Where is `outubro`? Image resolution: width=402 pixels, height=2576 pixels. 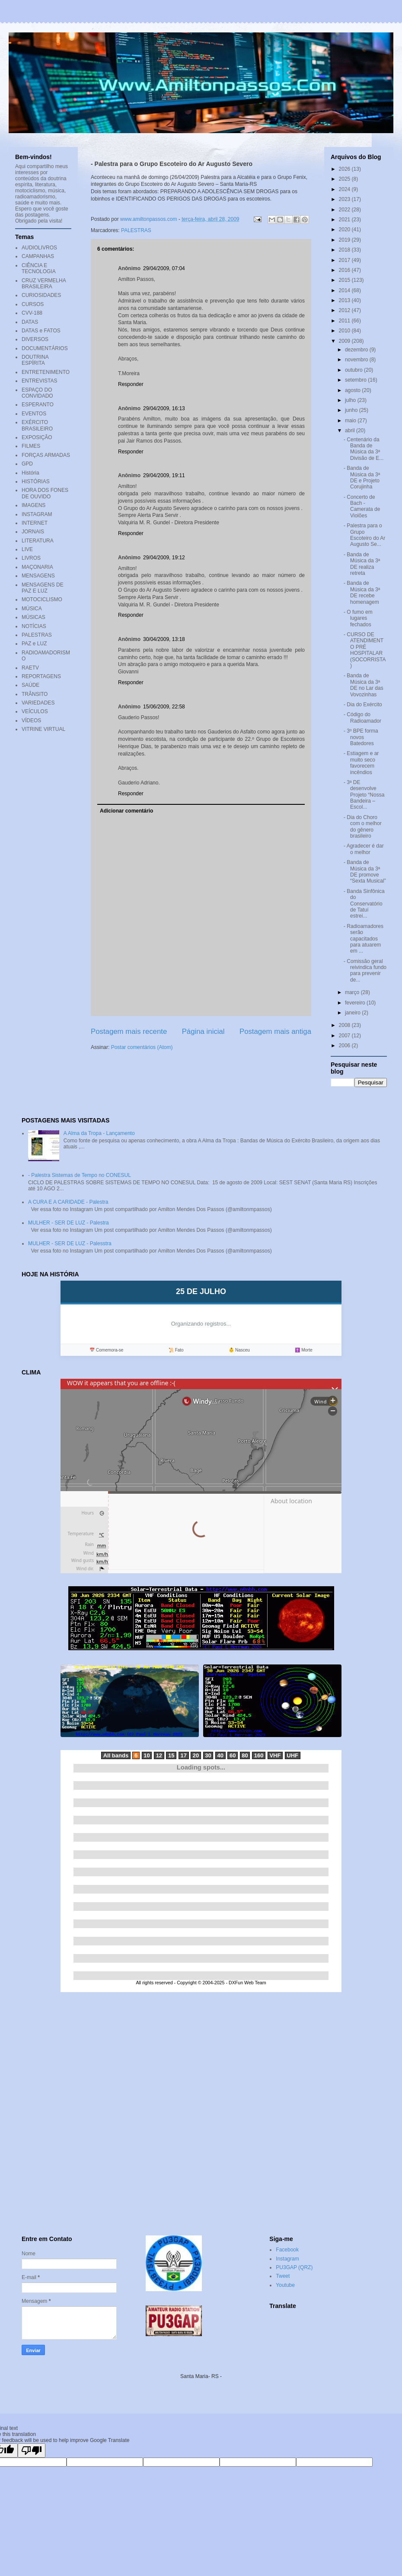
outubro is located at coordinates (354, 370).